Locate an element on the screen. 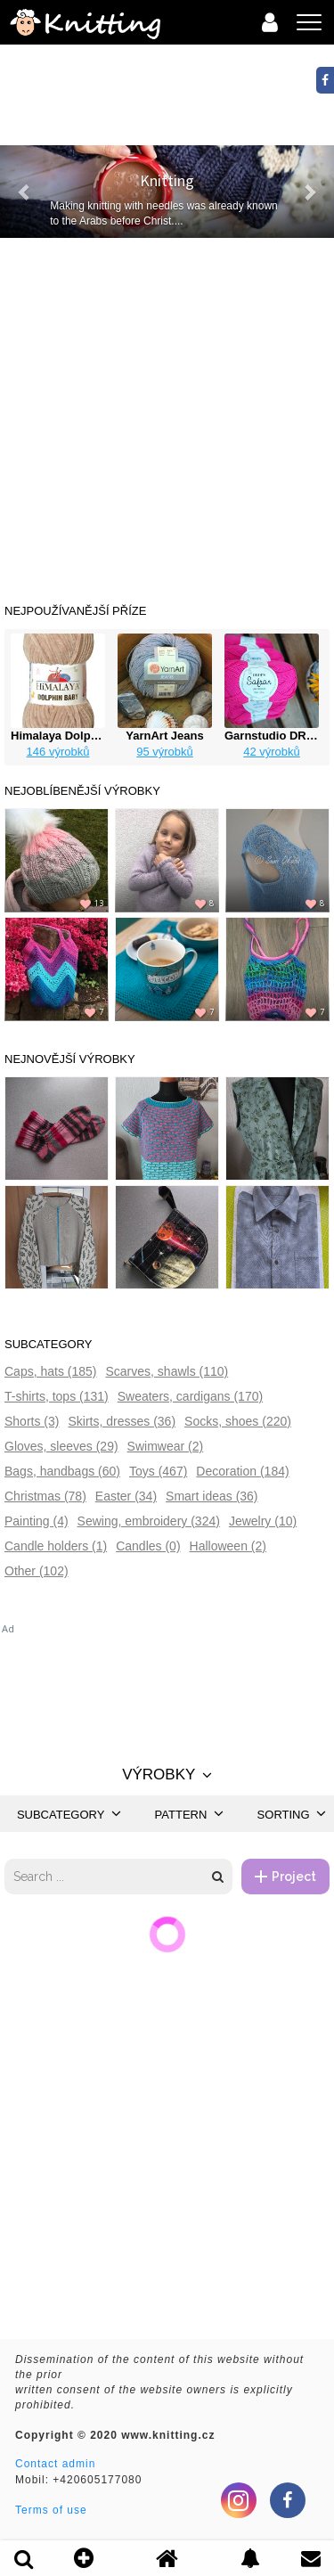 The image size is (334, 2576). [Advertisement] is located at coordinates (167, 414).